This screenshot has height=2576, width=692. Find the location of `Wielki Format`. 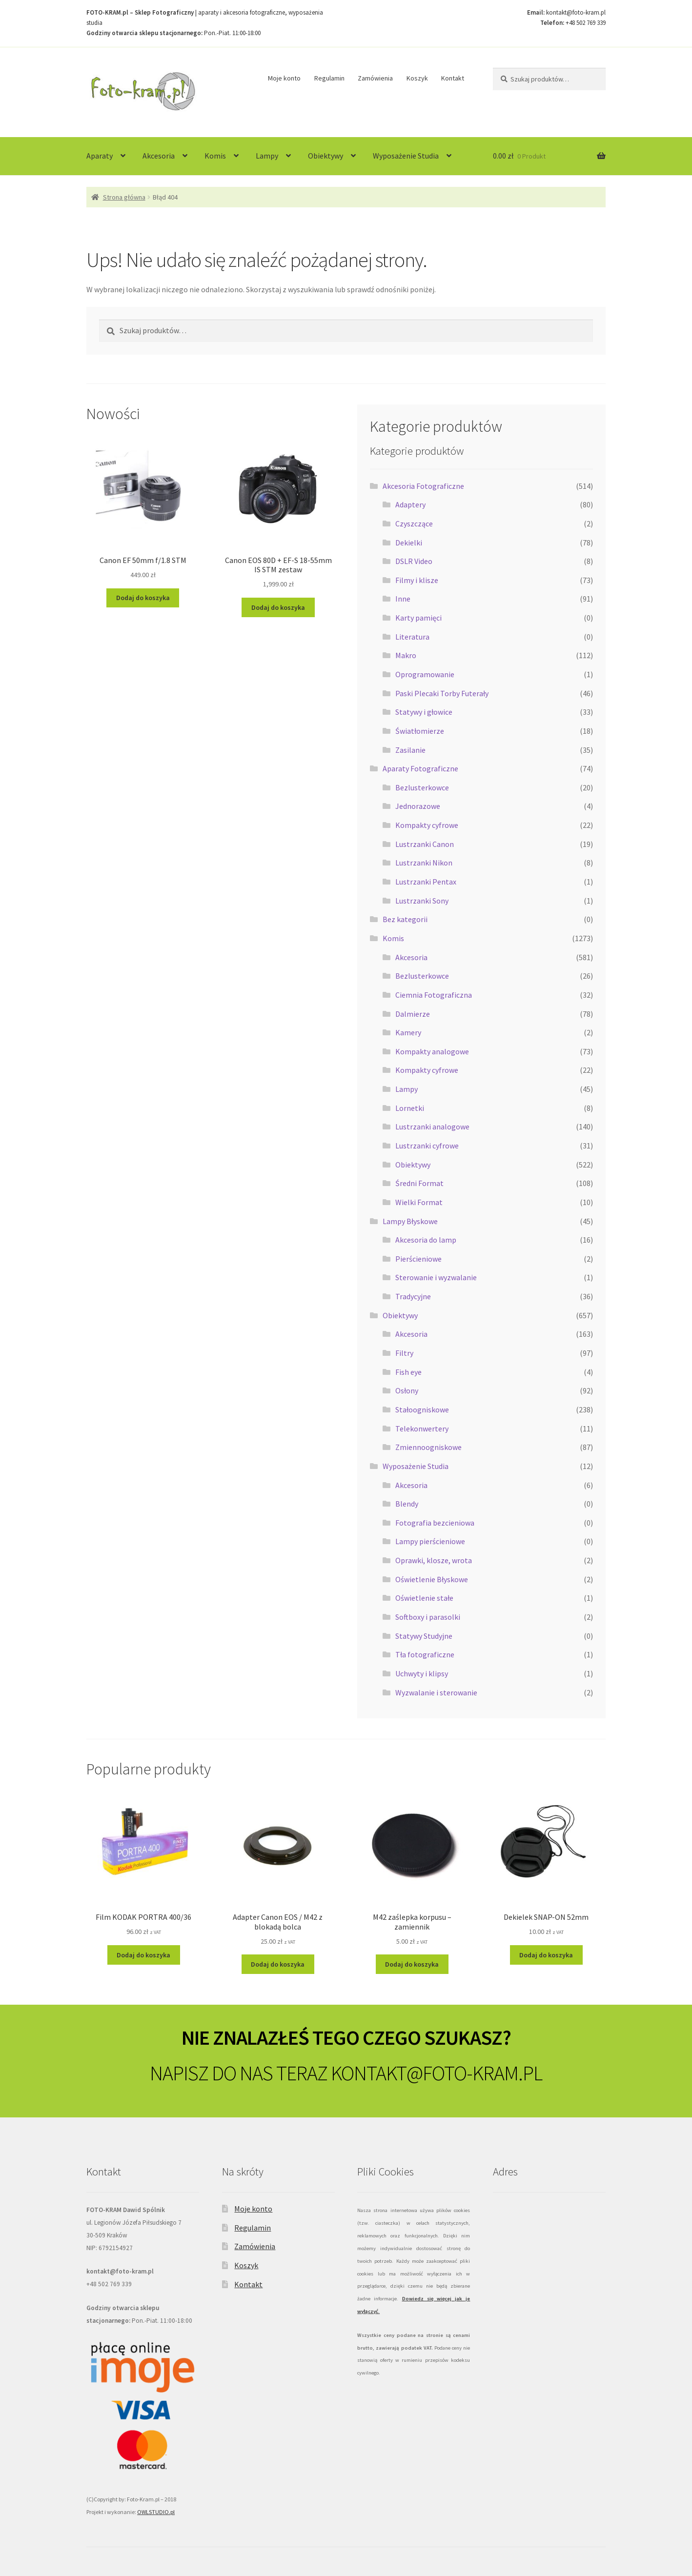

Wielki Format is located at coordinates (419, 1202).